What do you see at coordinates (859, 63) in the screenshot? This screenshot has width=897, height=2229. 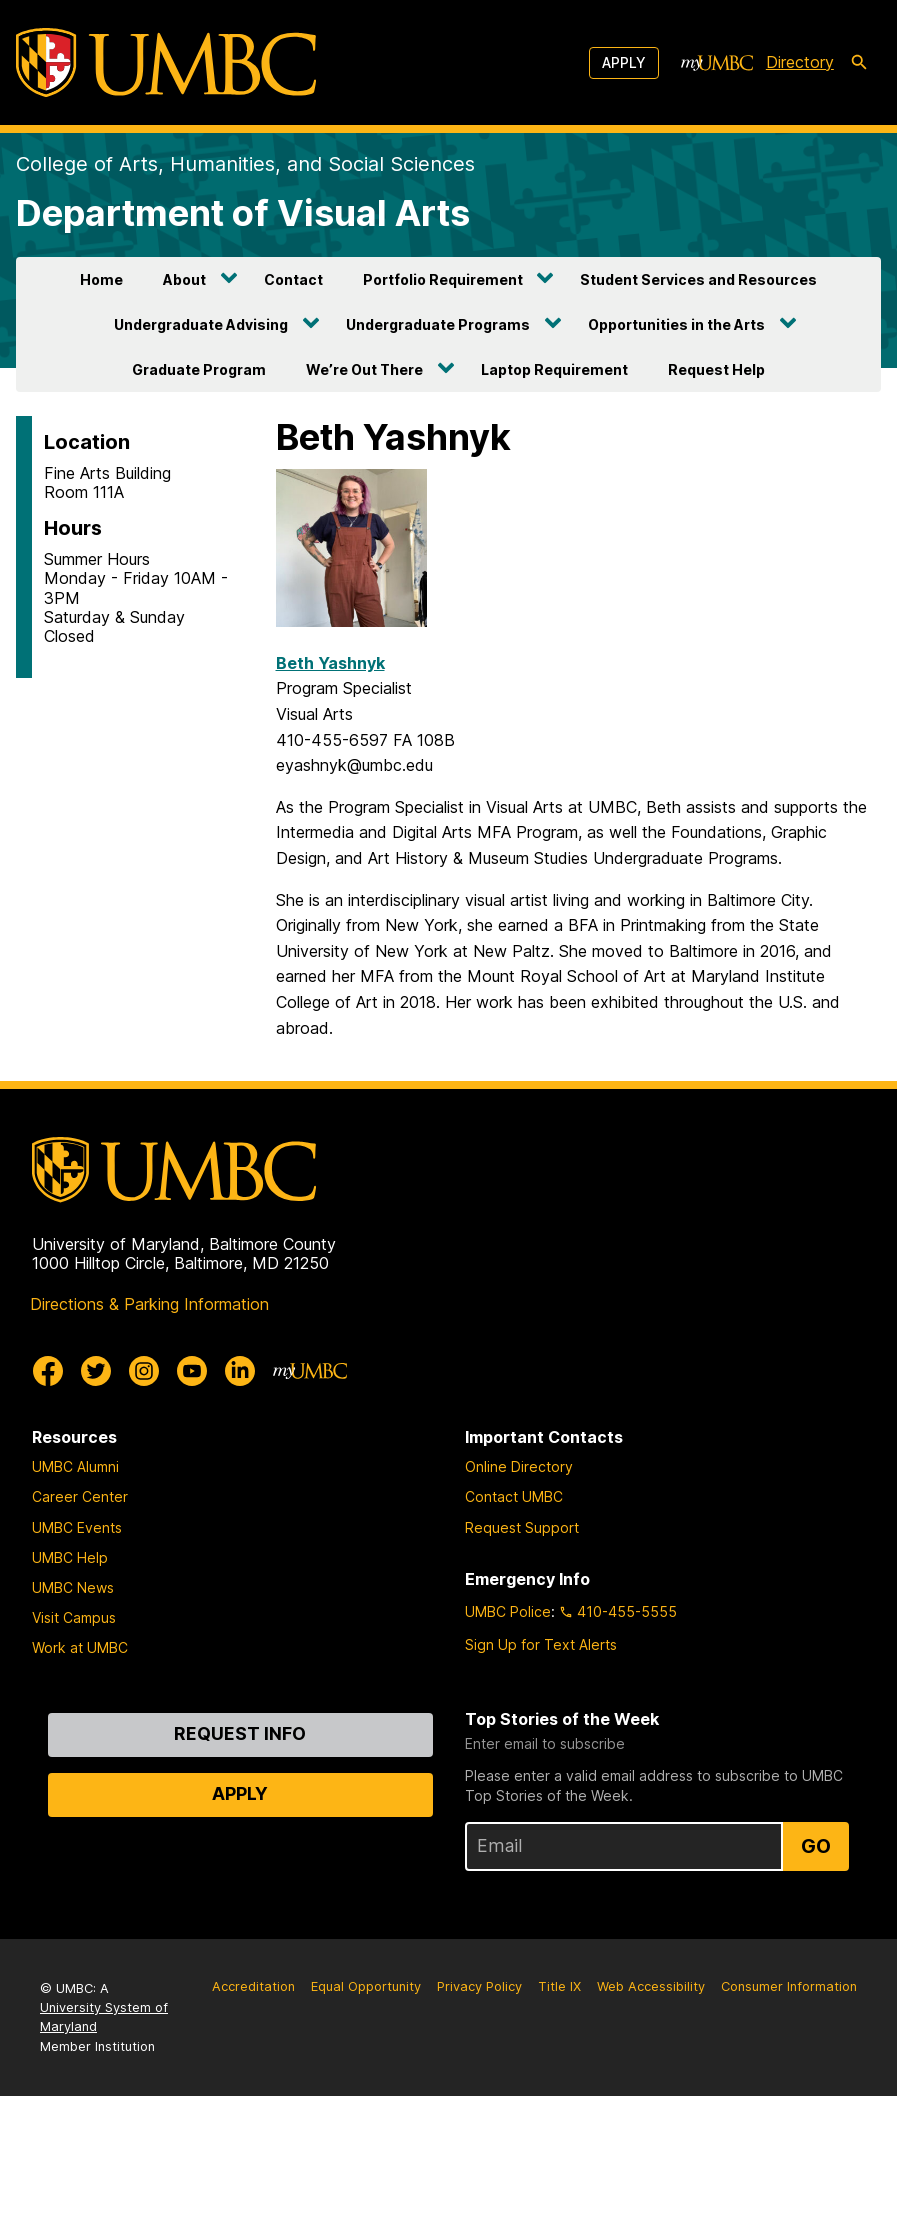 I see `[search-icon]` at bounding box center [859, 63].